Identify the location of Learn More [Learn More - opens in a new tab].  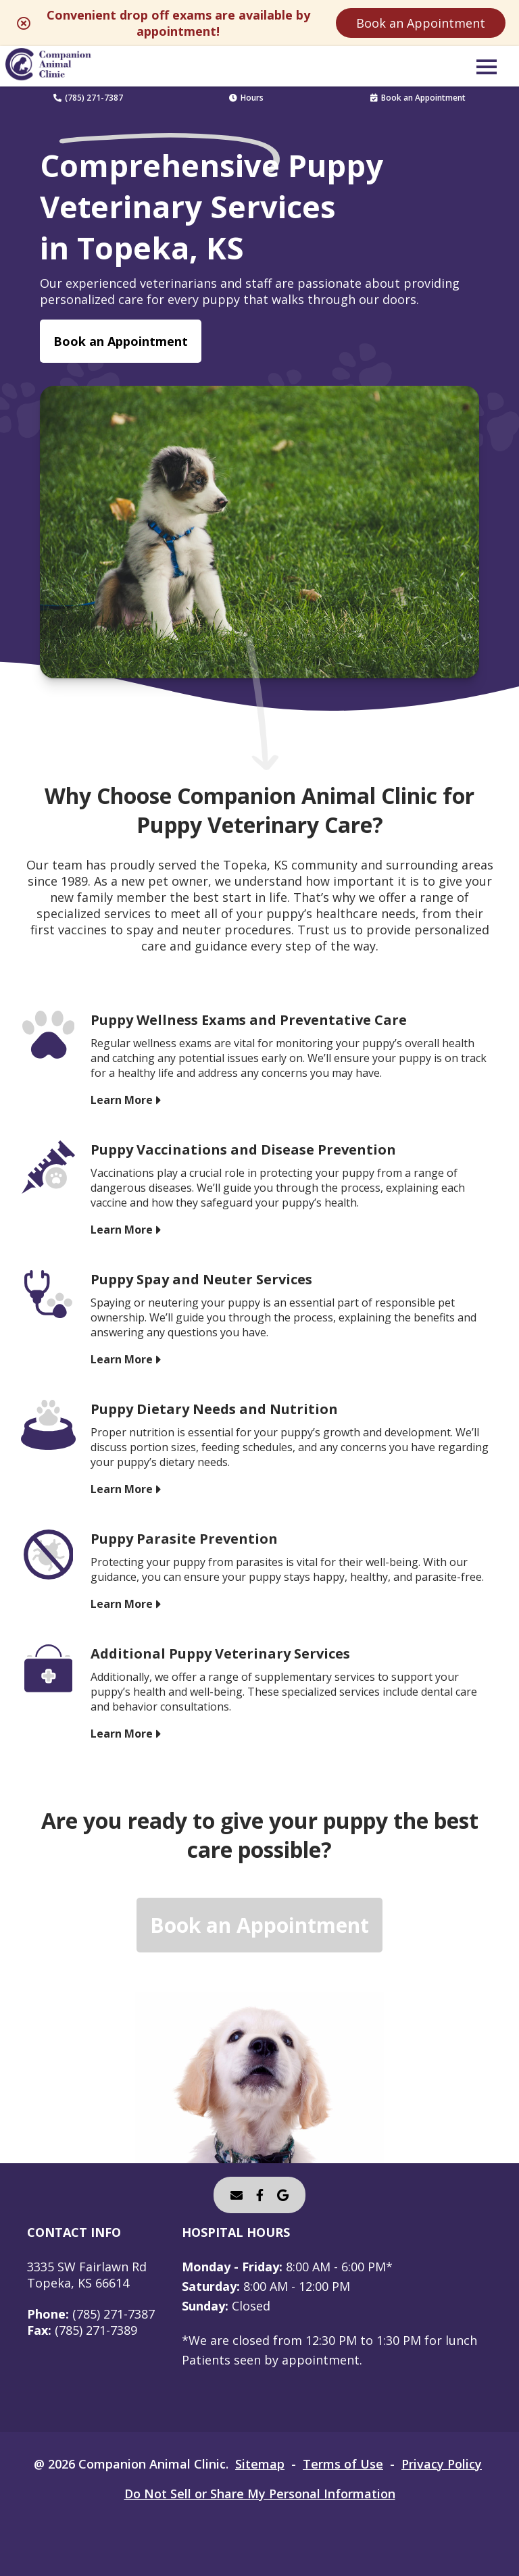
(122, 1099).